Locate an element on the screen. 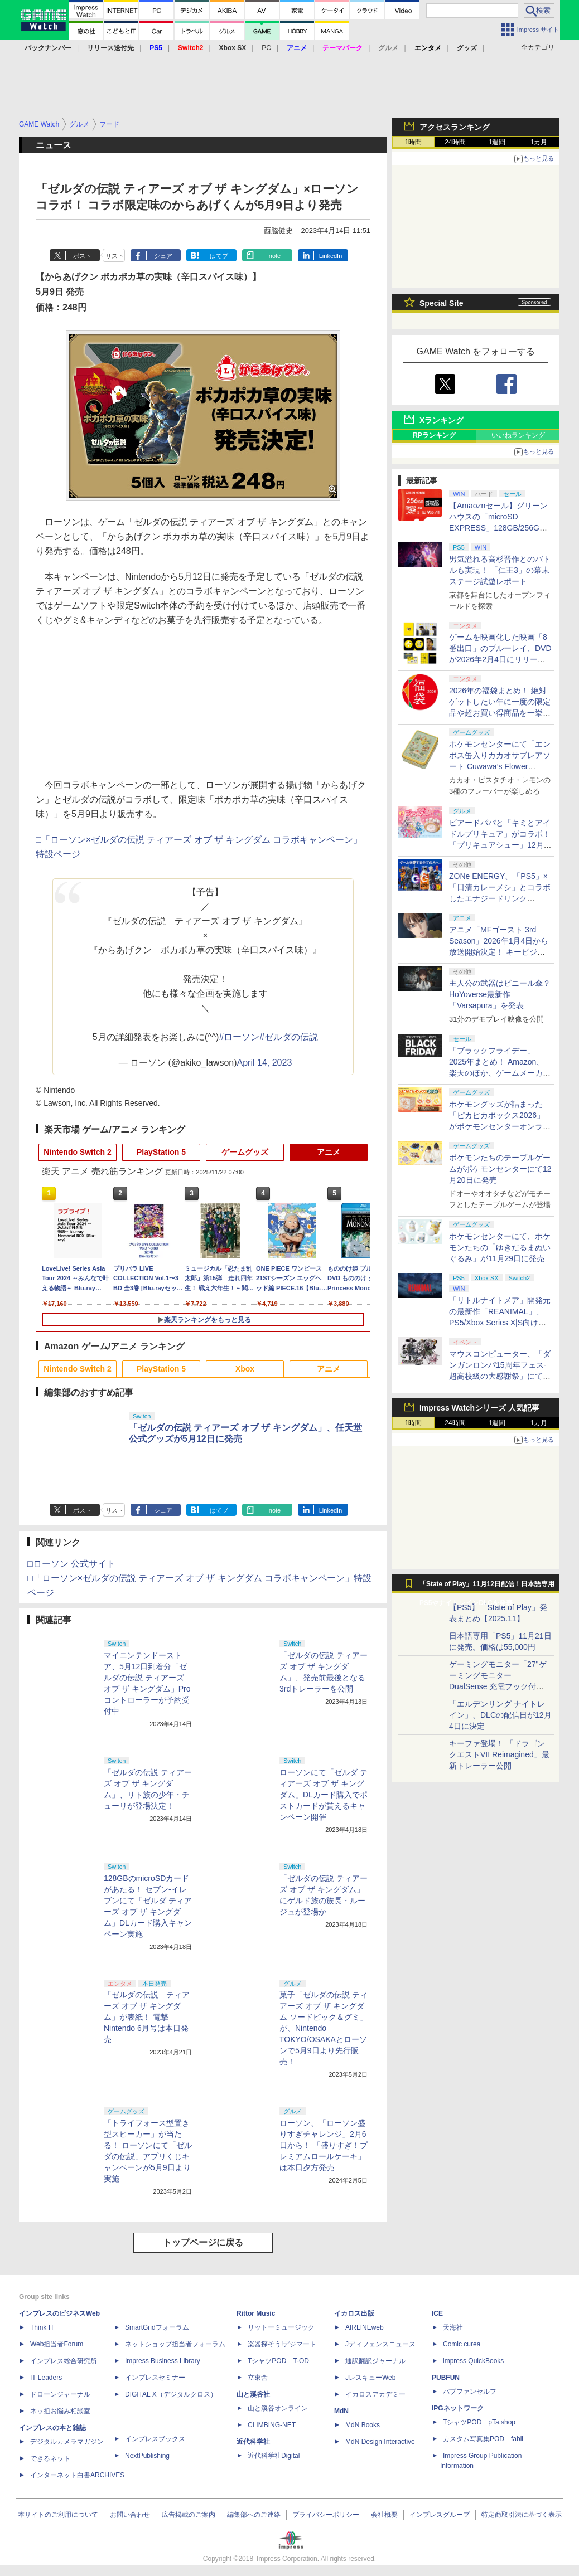 This screenshot has height=2576, width=579. Special Site is located at coordinates (441, 303).